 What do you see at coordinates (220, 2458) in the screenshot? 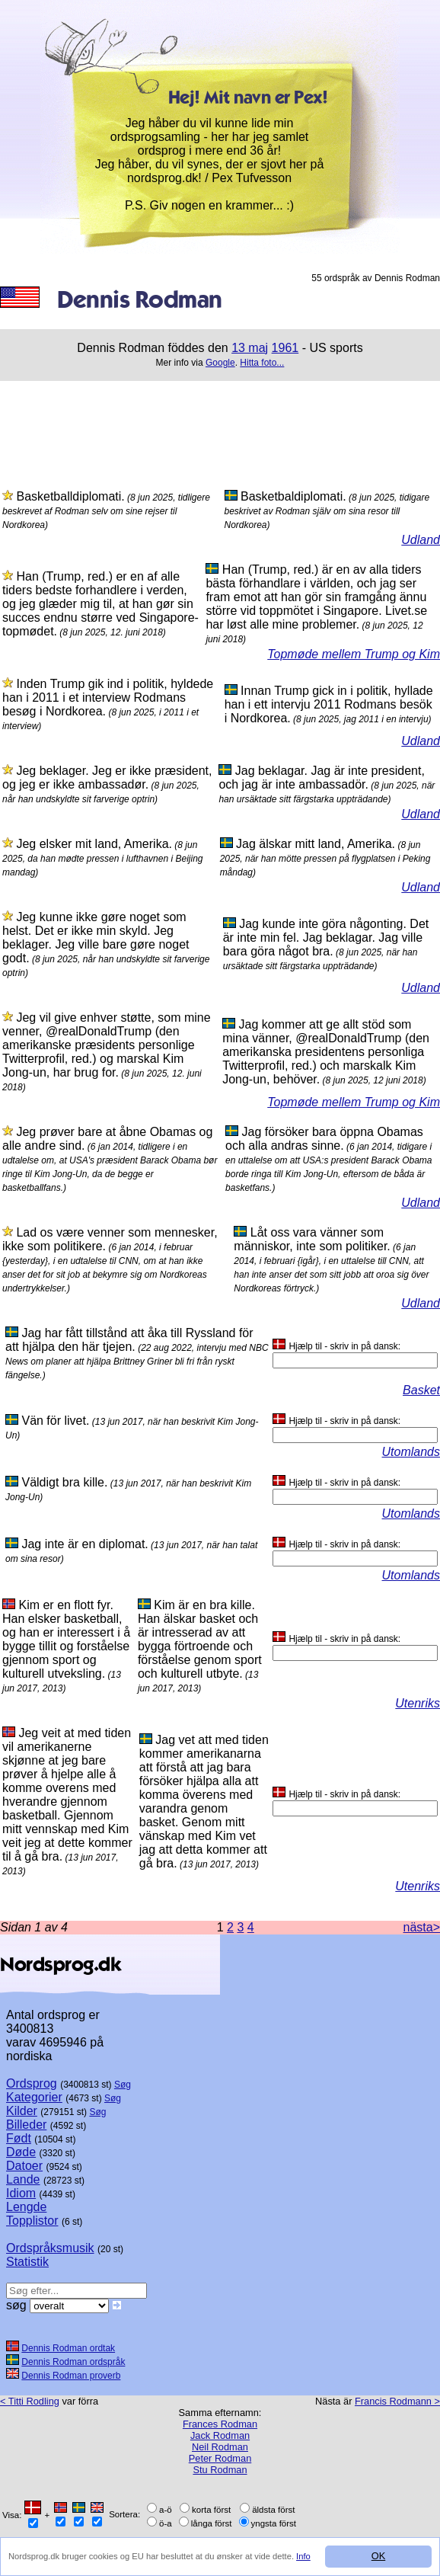
I see `Peter Rodman` at bounding box center [220, 2458].